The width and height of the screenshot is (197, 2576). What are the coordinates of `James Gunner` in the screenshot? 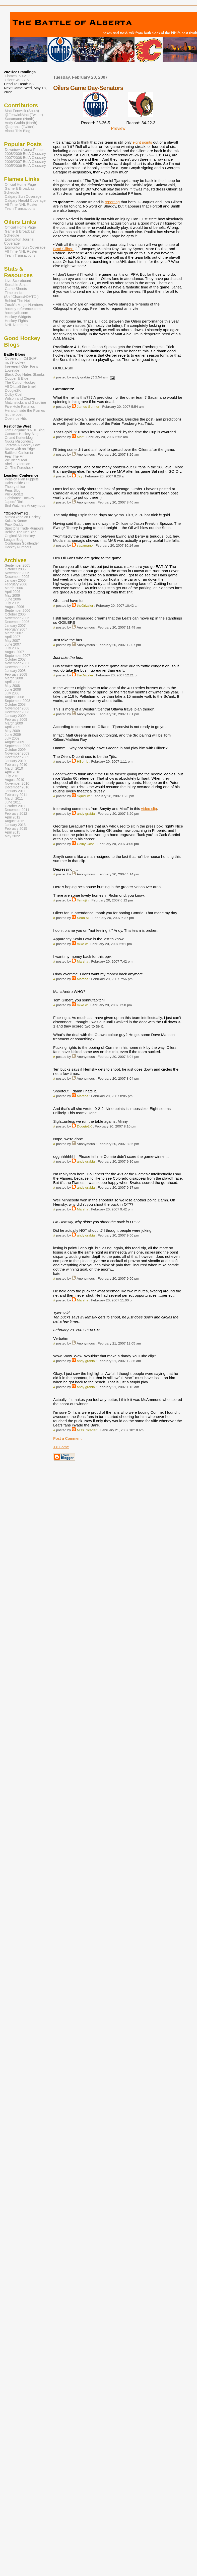 It's located at (88, 406).